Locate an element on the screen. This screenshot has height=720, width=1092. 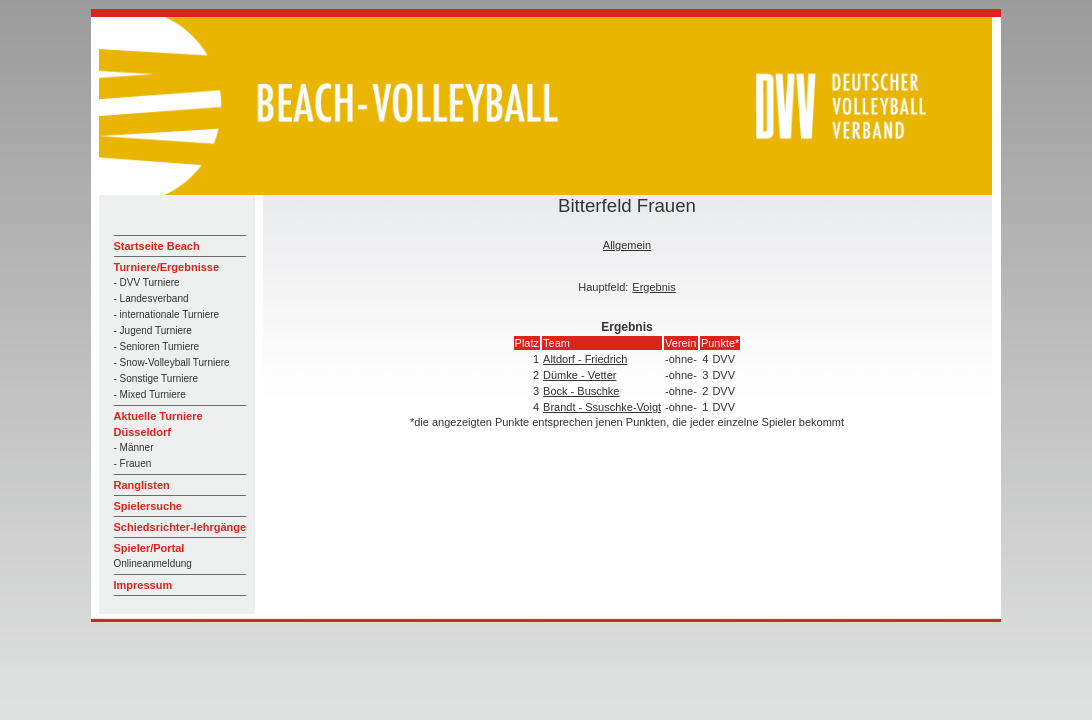
- Sonstige Turniere is located at coordinates (156, 378).